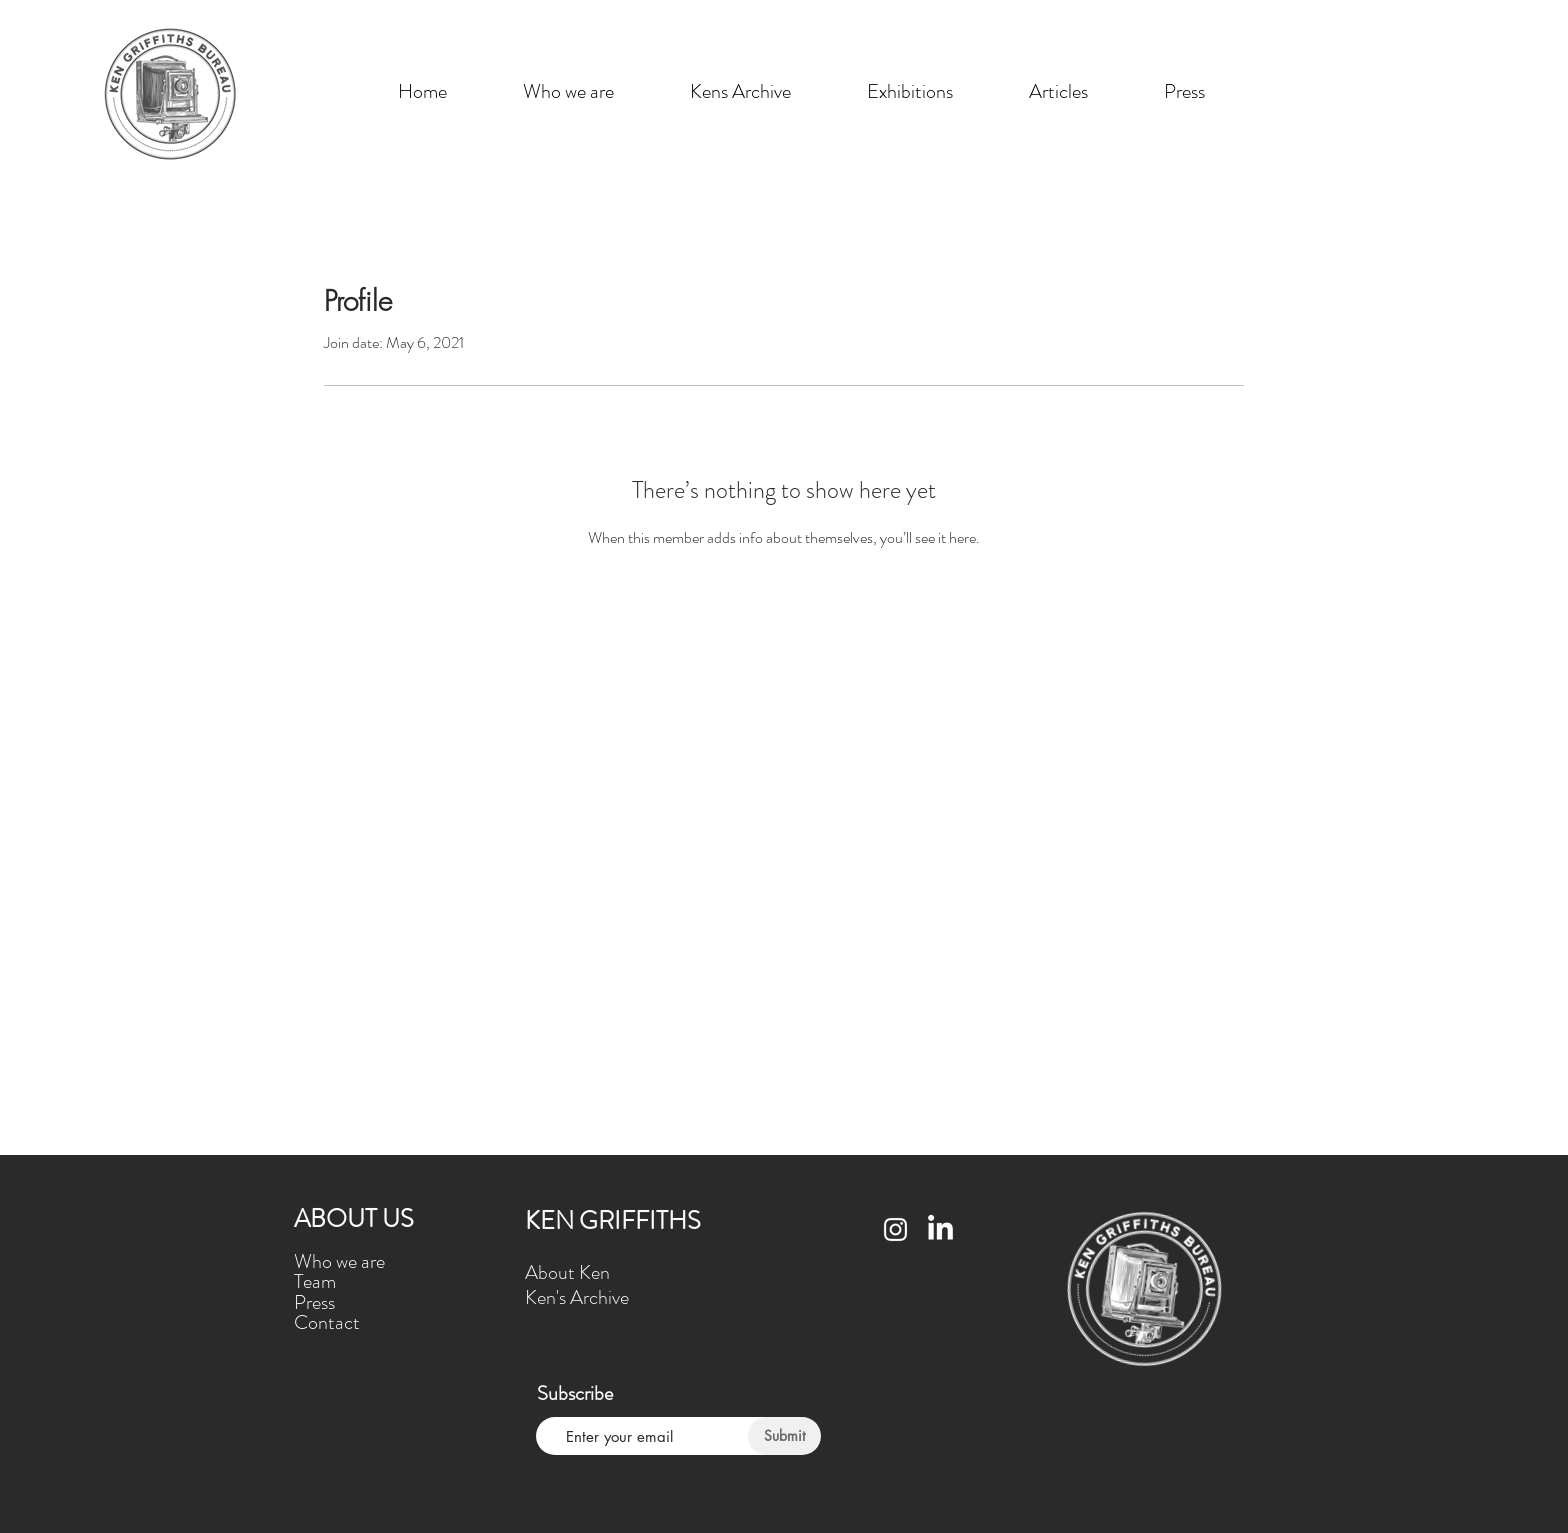  I want to click on Team, so click(315, 1281).